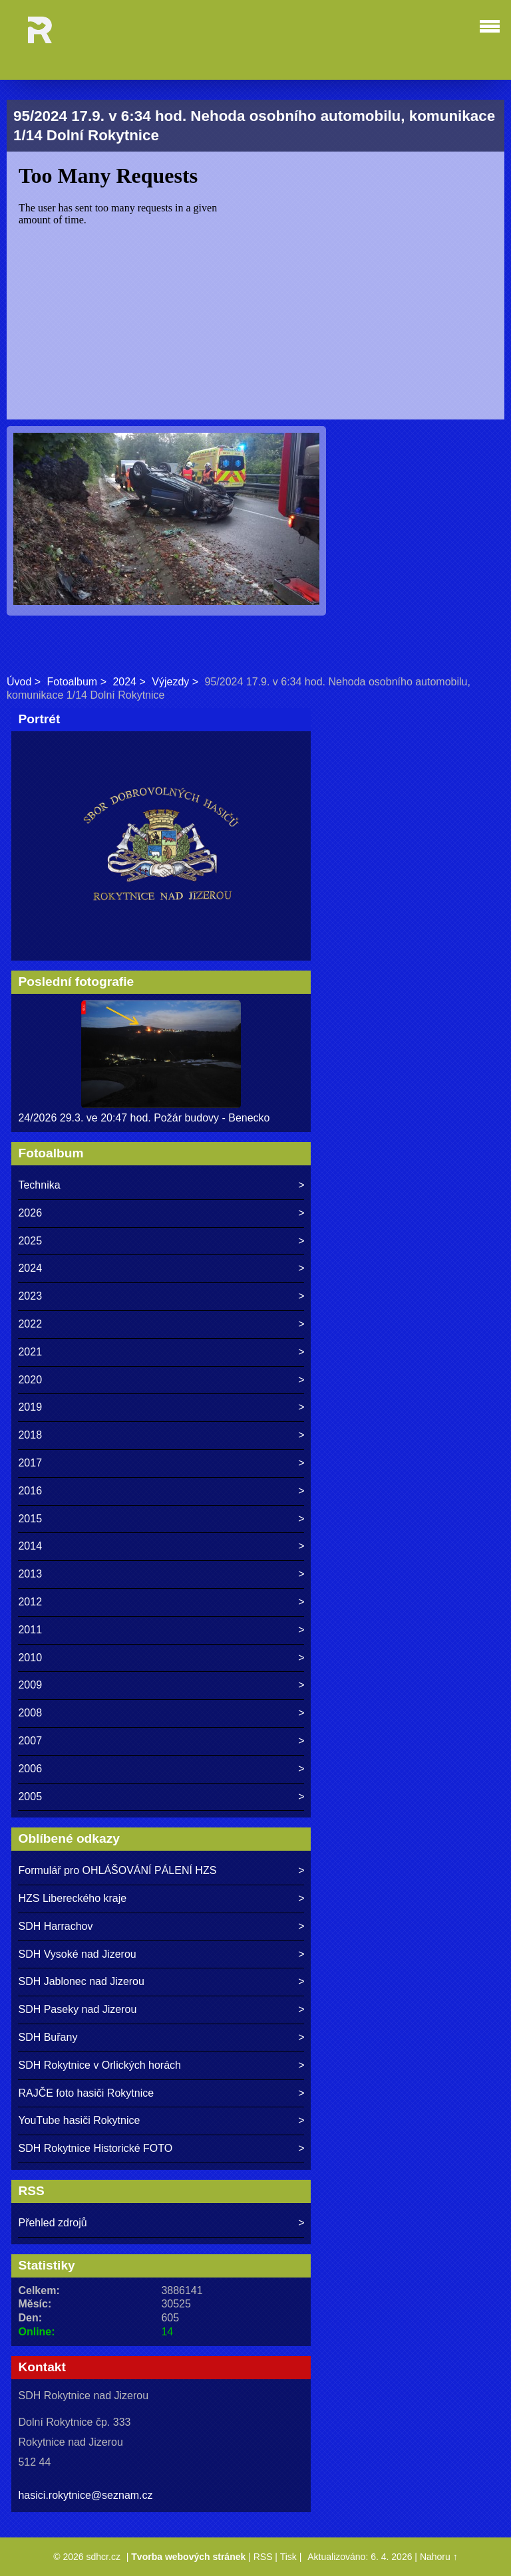 Image resolution: width=511 pixels, height=2576 pixels. Describe the element at coordinates (30, 1712) in the screenshot. I see `2008` at that location.